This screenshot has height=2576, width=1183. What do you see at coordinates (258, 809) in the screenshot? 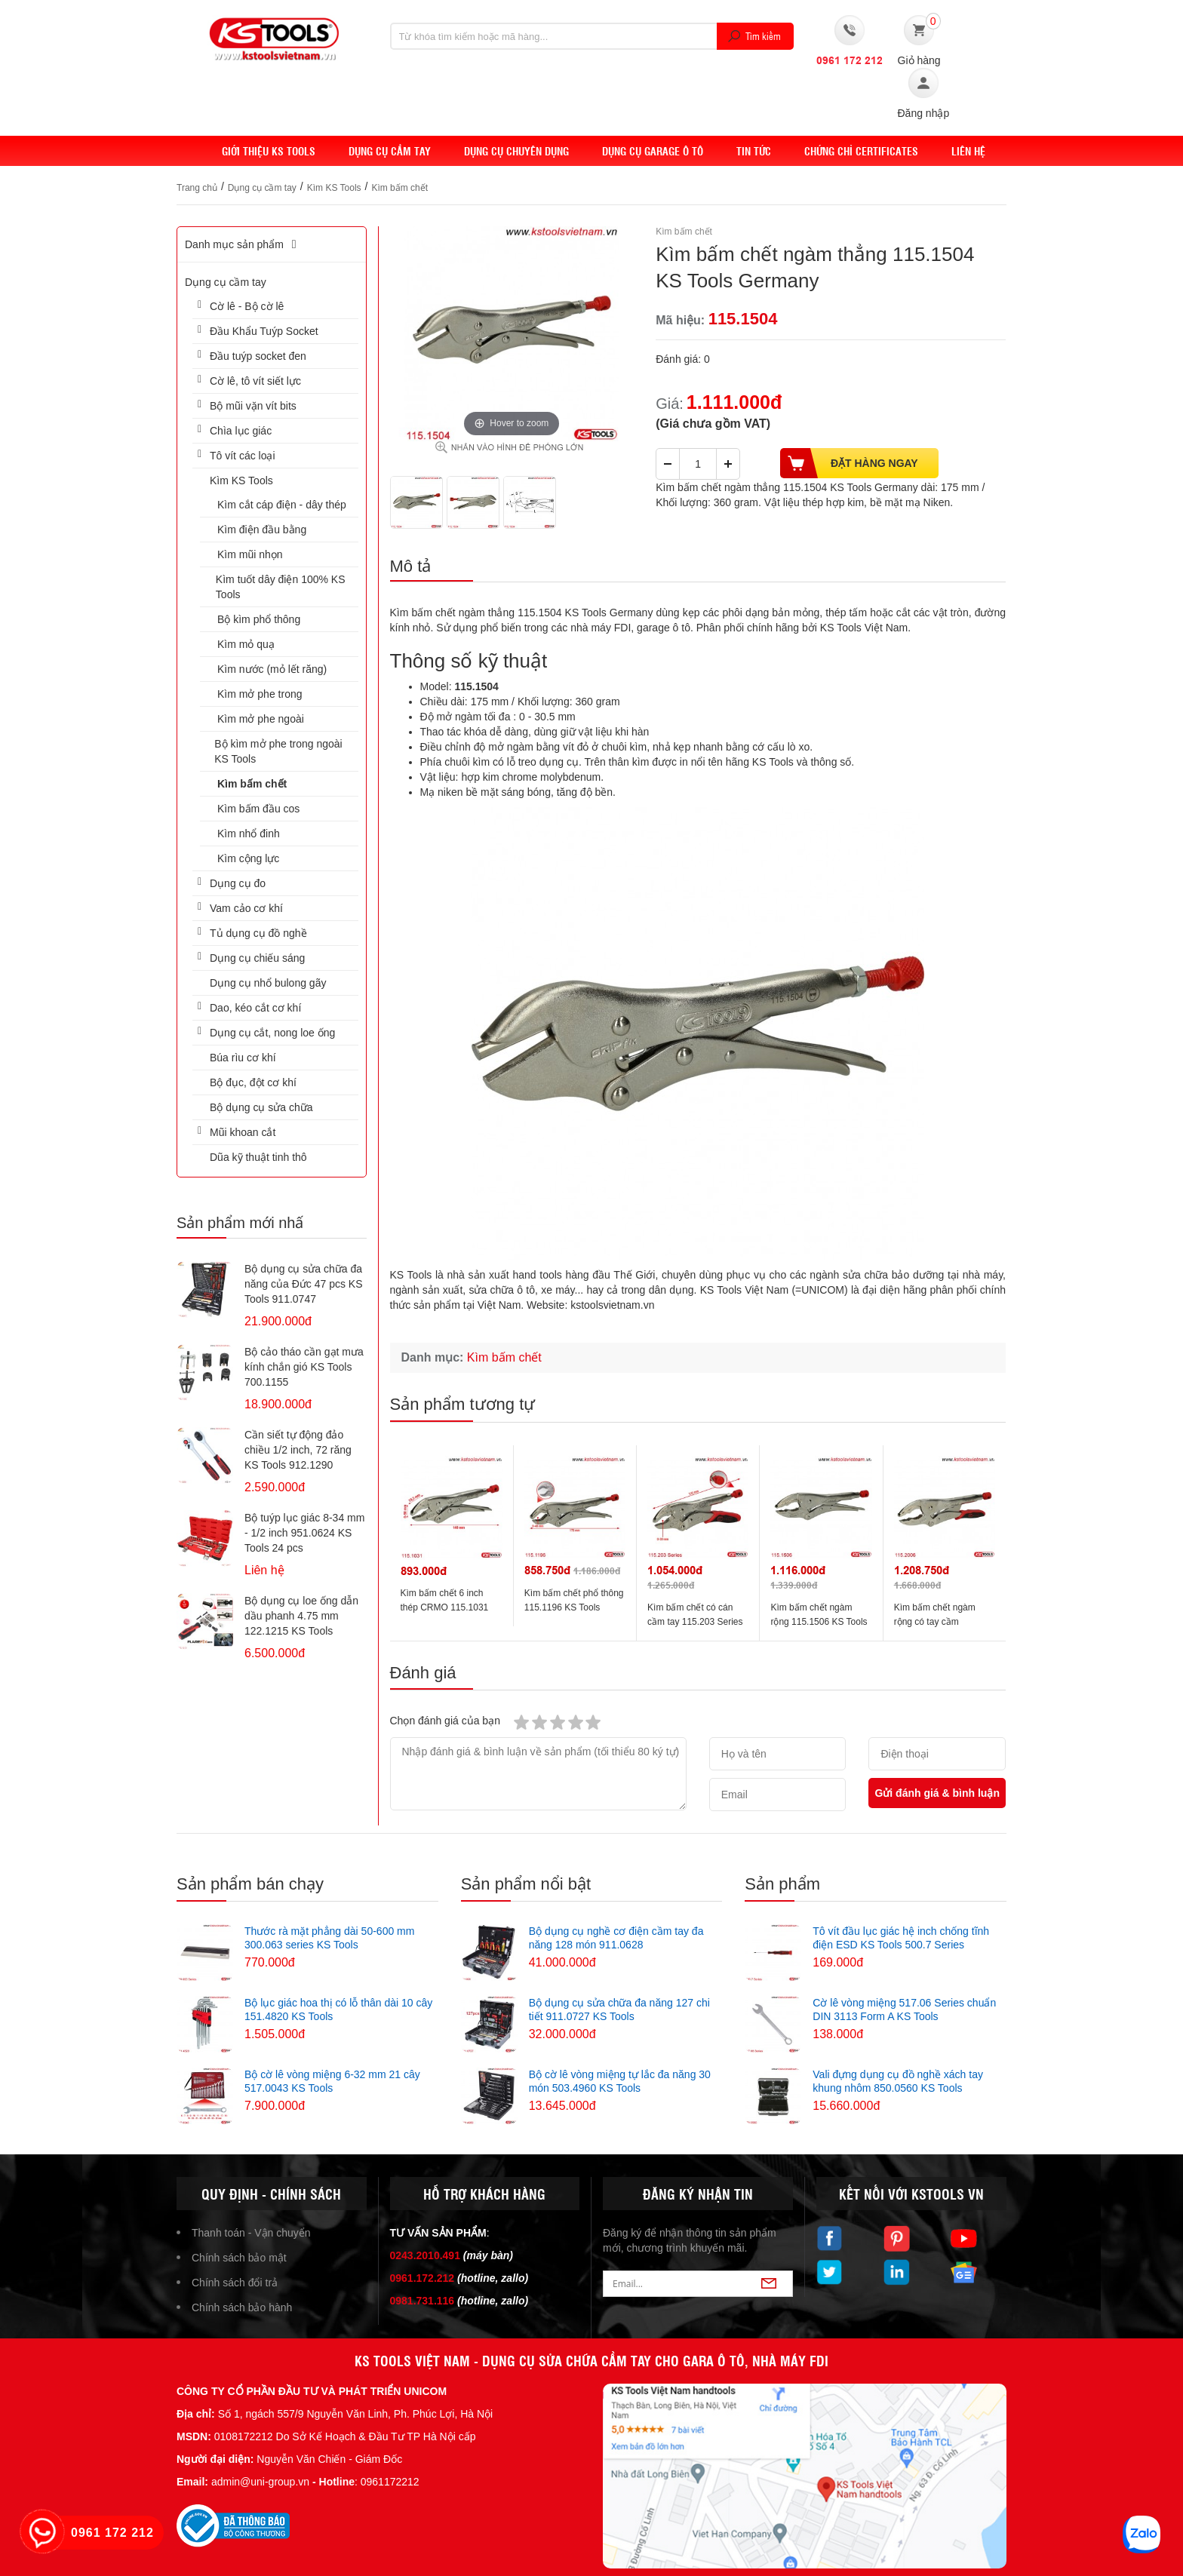
I see `Kìm bấm đầu cos` at bounding box center [258, 809].